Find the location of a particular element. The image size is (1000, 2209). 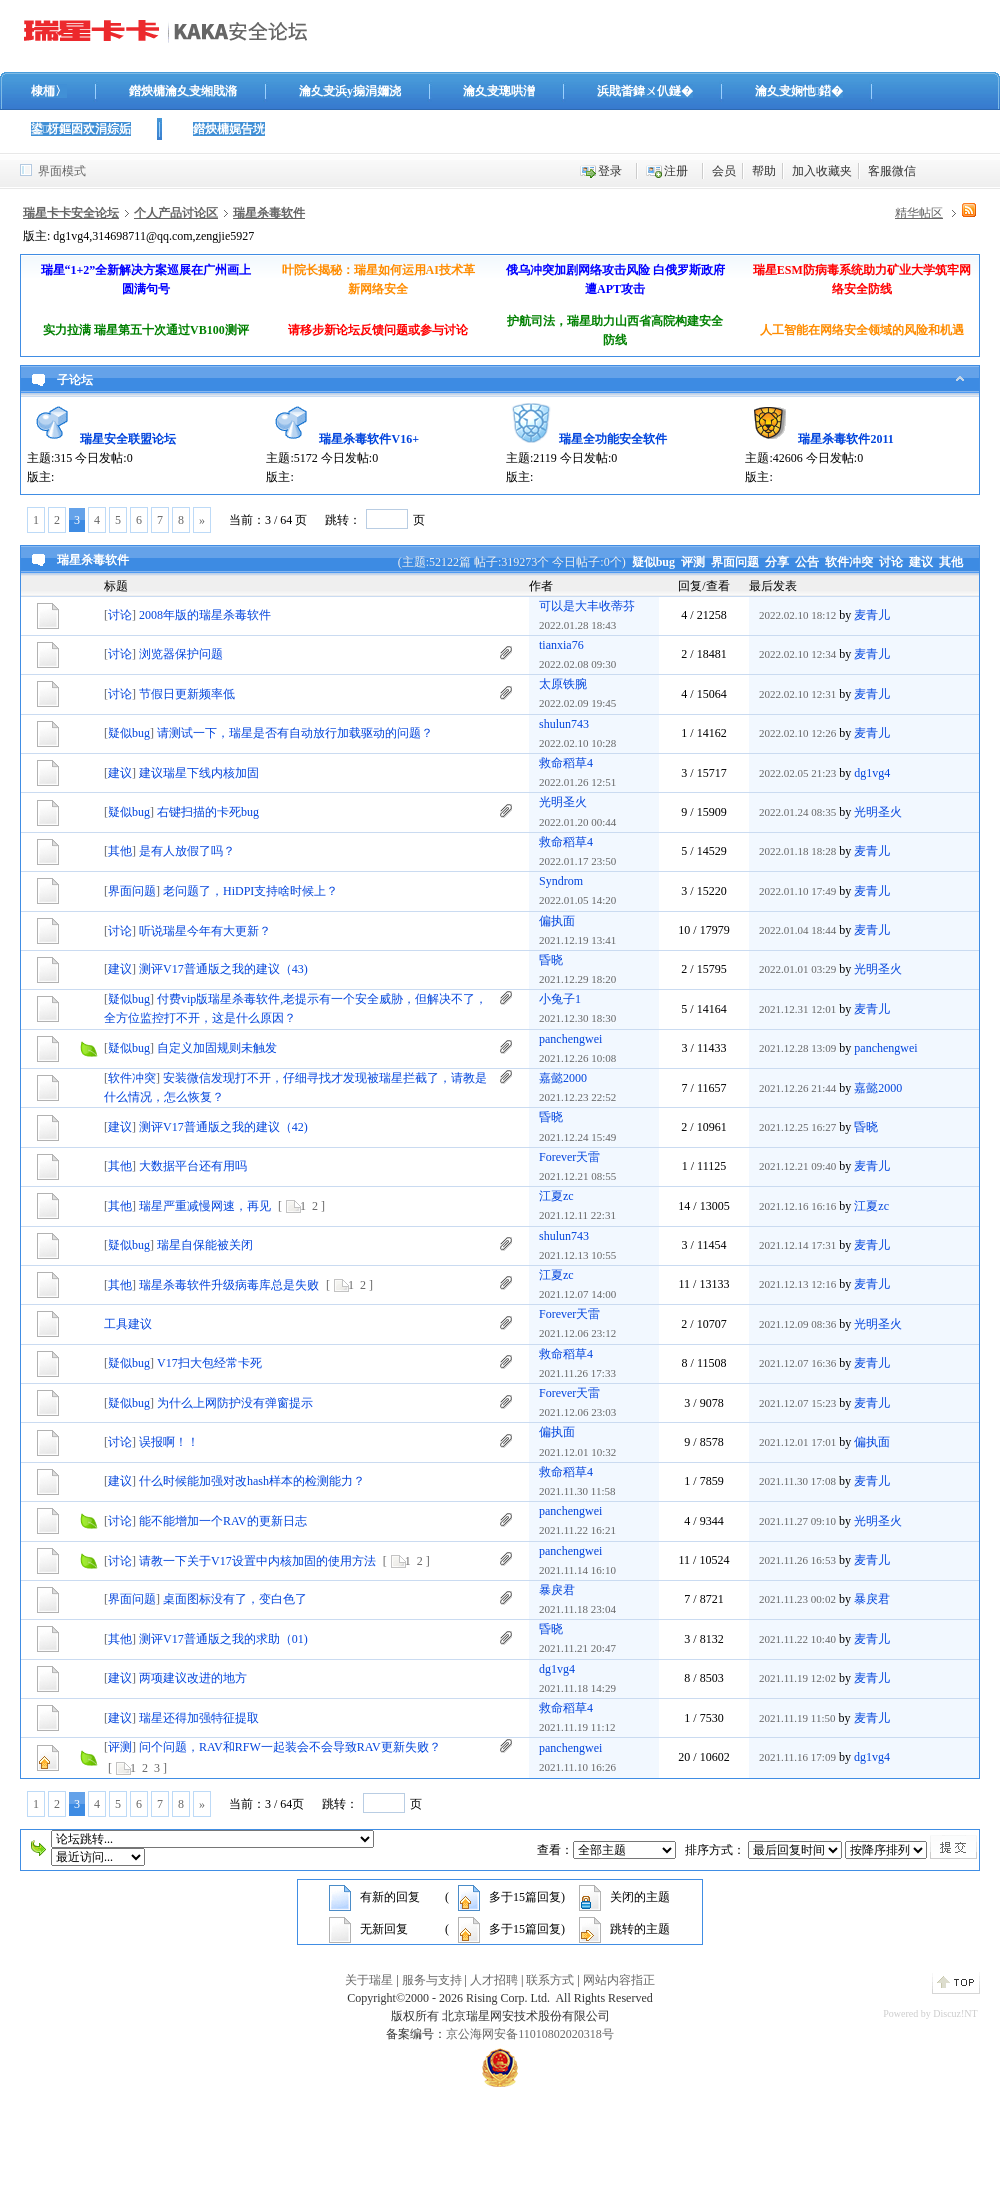

瑞星安全联盟论坛 is located at coordinates (128, 439).